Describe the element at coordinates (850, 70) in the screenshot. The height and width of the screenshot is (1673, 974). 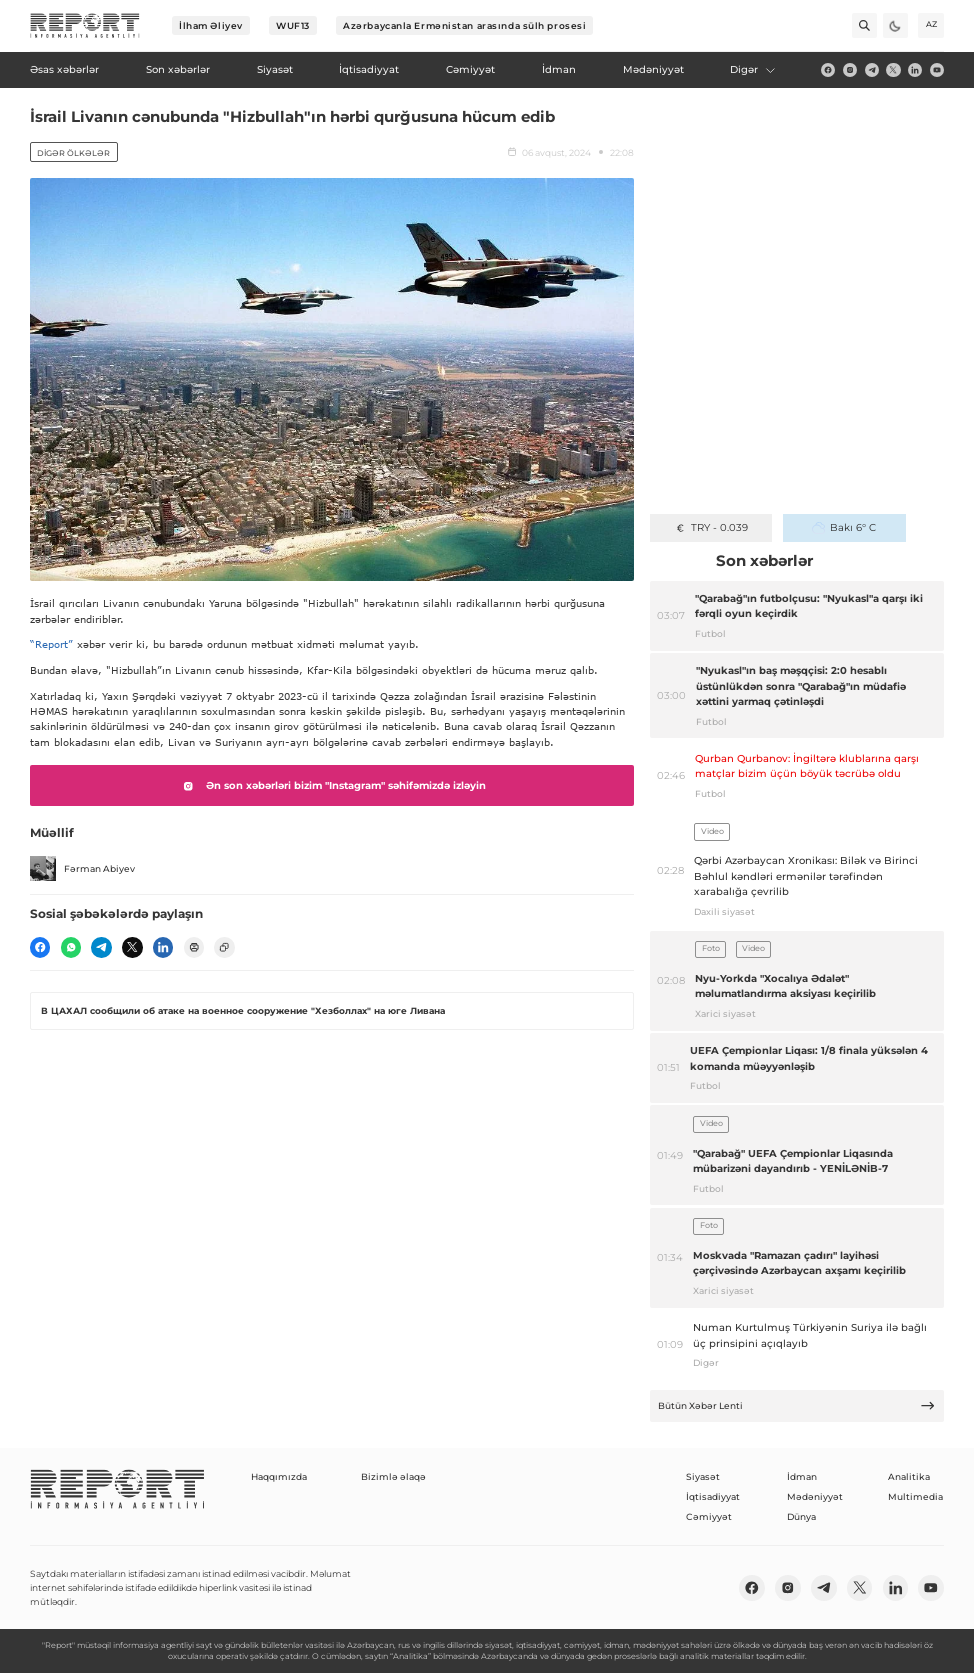
I see `[insta]` at that location.